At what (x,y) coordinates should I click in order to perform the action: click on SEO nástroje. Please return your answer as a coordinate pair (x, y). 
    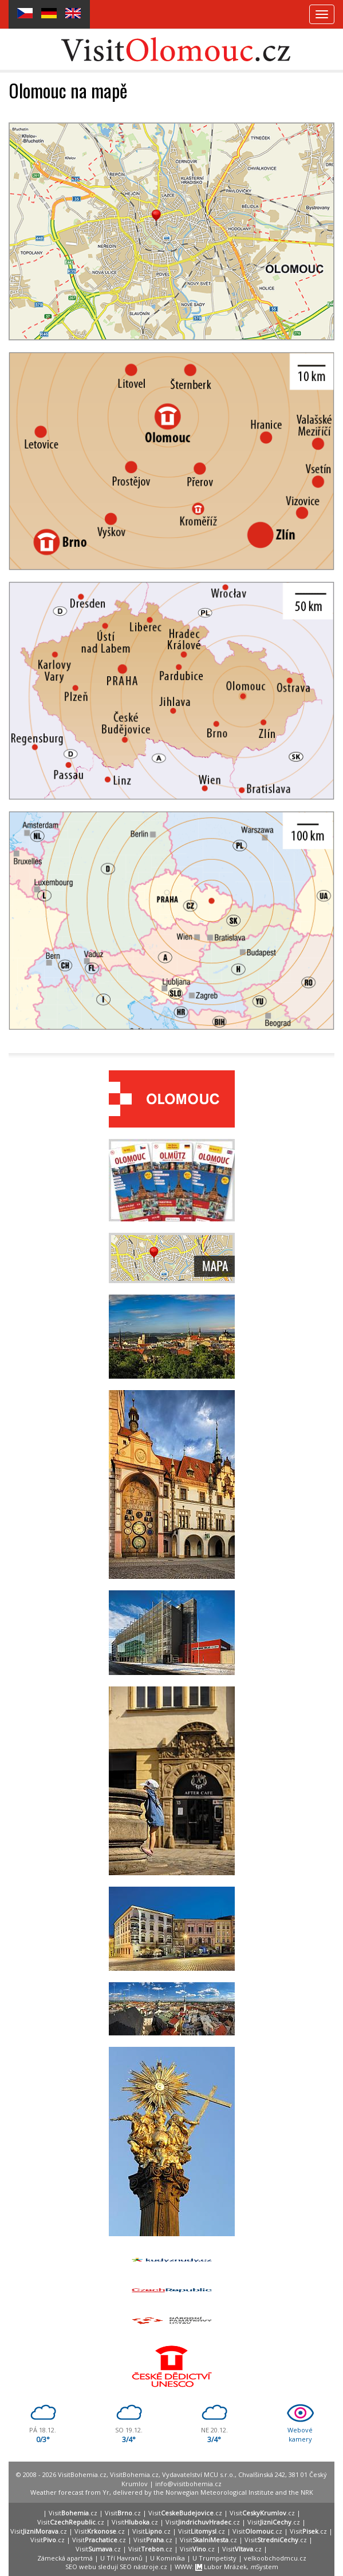
    Looking at the image, I should click on (139, 2566).